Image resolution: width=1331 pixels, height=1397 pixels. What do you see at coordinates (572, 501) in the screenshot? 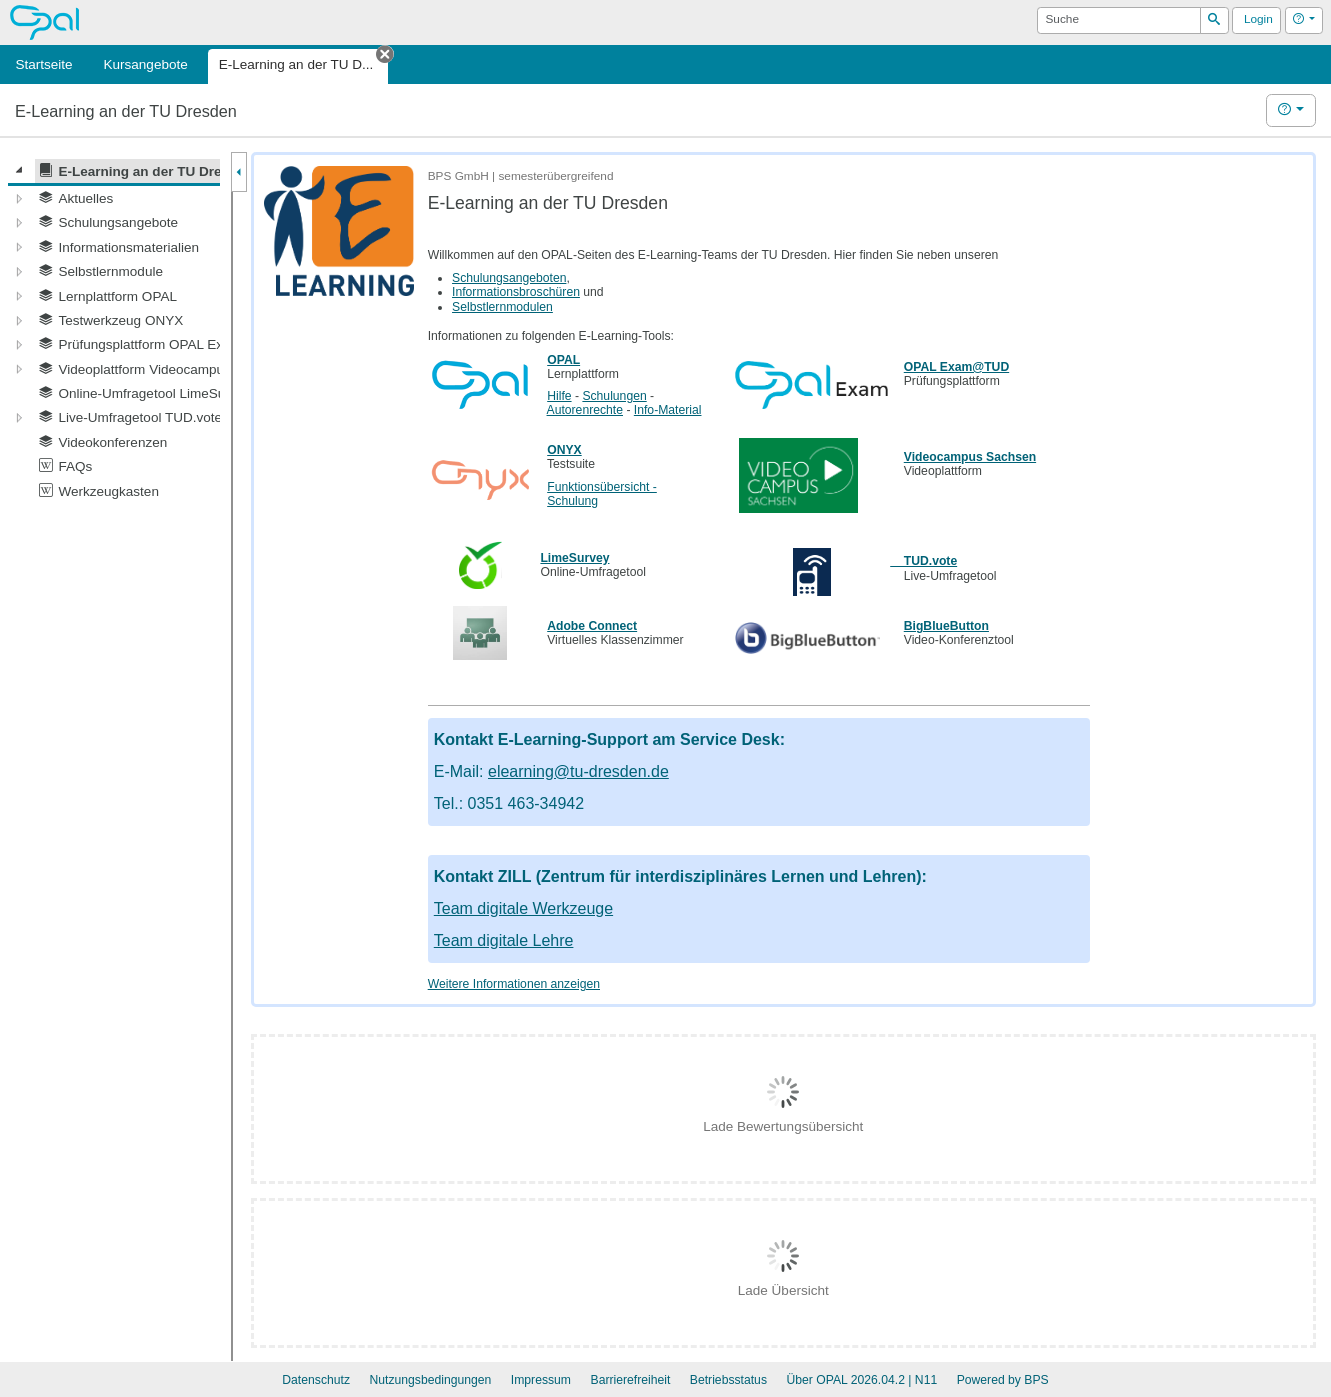
I see `Schulung` at bounding box center [572, 501].